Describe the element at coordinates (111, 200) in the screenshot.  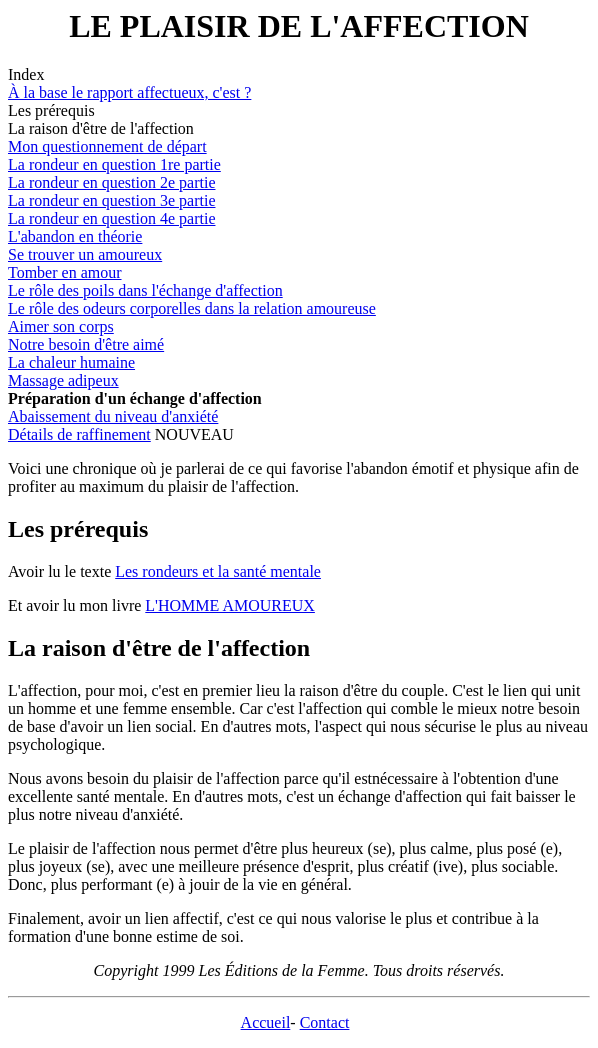
I see `La rondeur en question 3e partie` at that location.